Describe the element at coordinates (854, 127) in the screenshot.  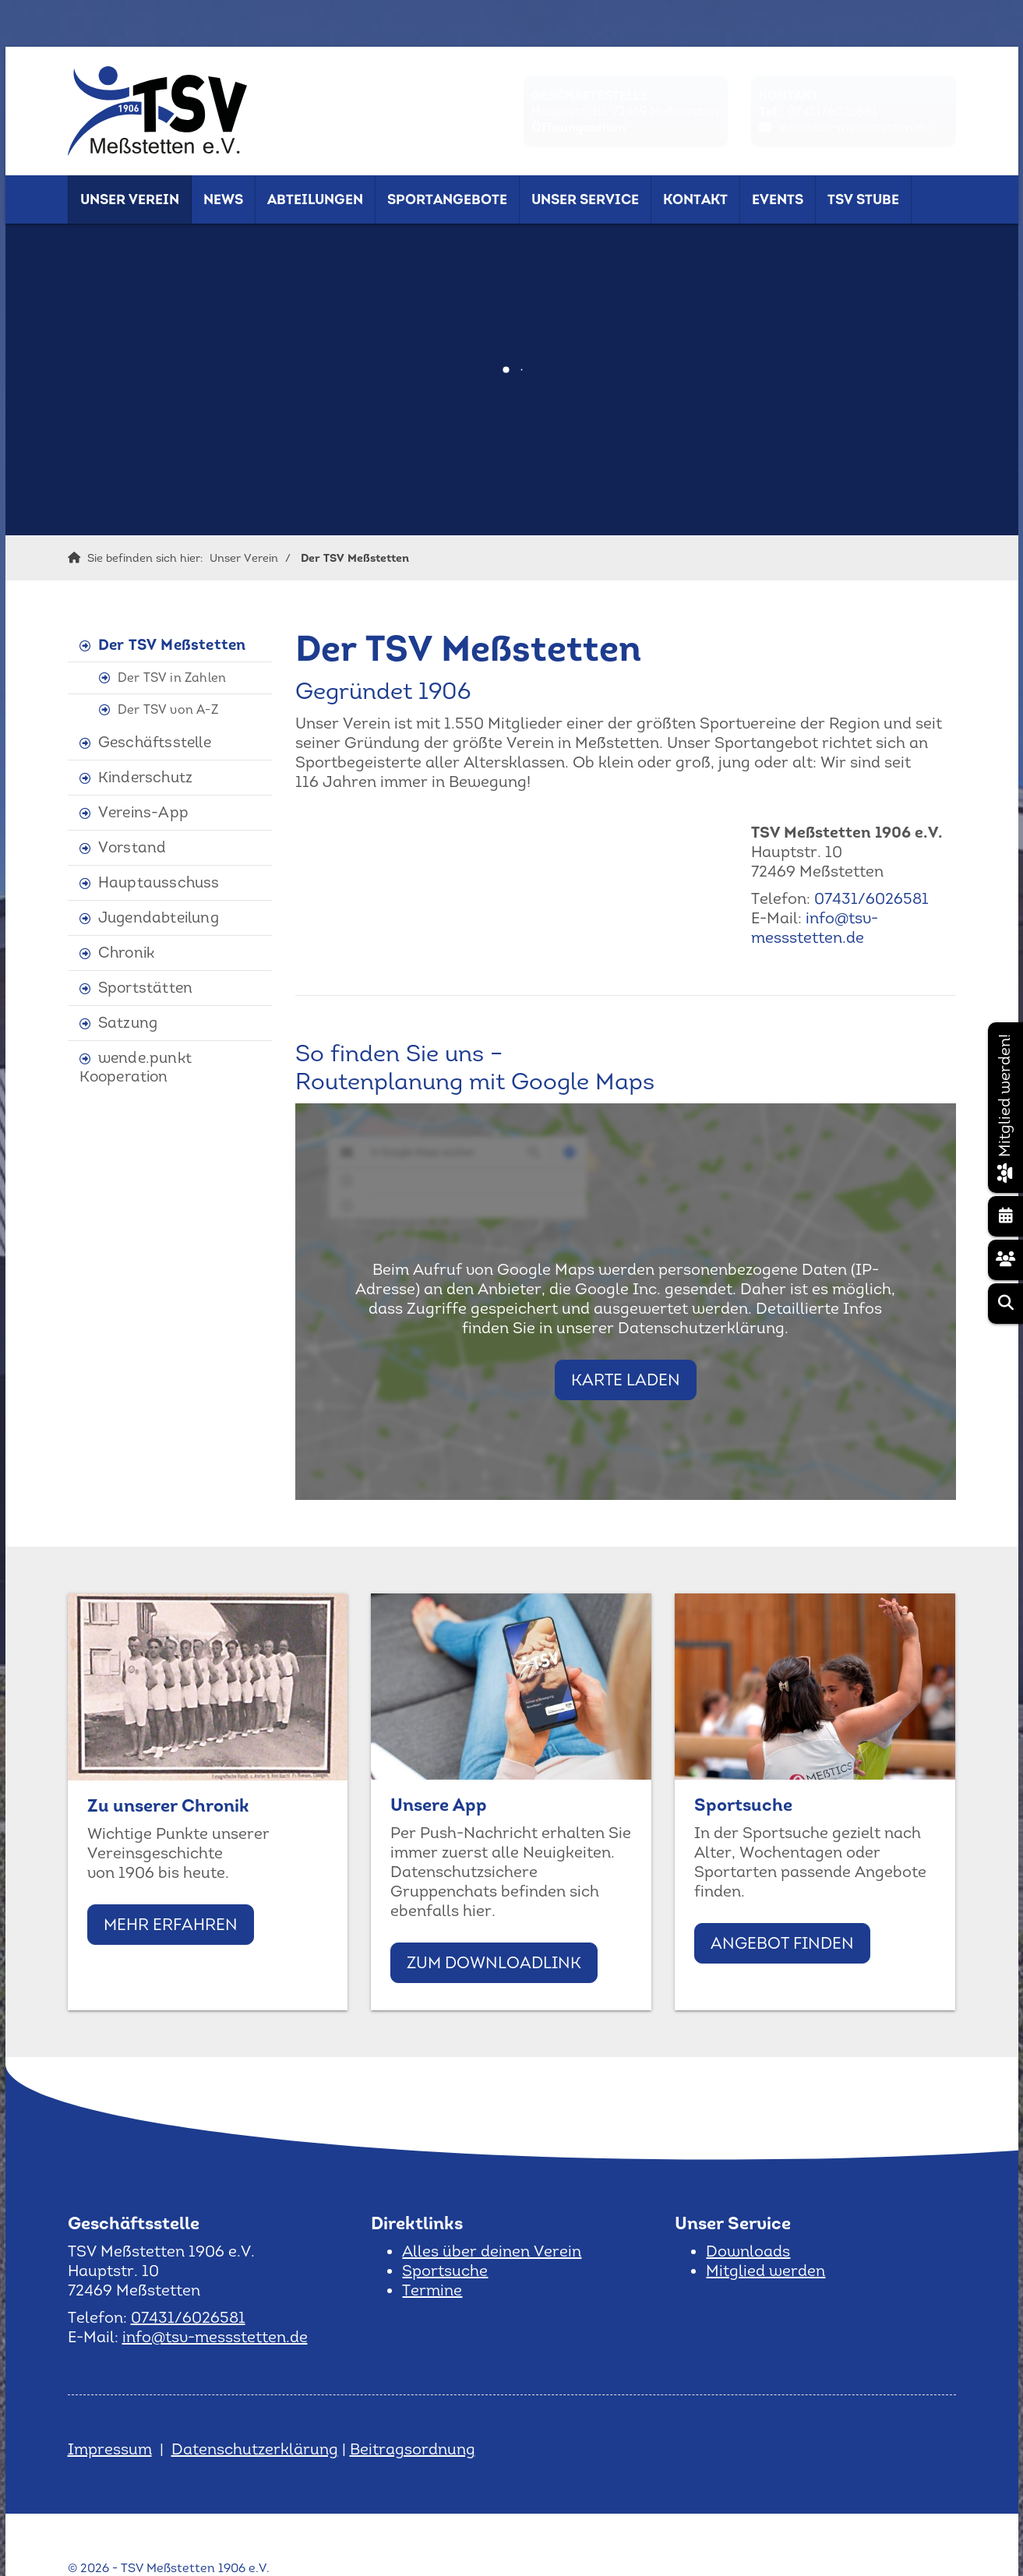
I see `info@tsv-messstetten.de` at that location.